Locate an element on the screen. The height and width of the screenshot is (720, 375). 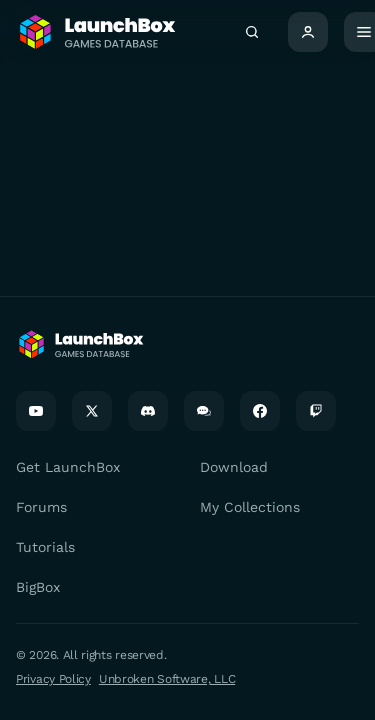
Tutorials is located at coordinates (45, 547).